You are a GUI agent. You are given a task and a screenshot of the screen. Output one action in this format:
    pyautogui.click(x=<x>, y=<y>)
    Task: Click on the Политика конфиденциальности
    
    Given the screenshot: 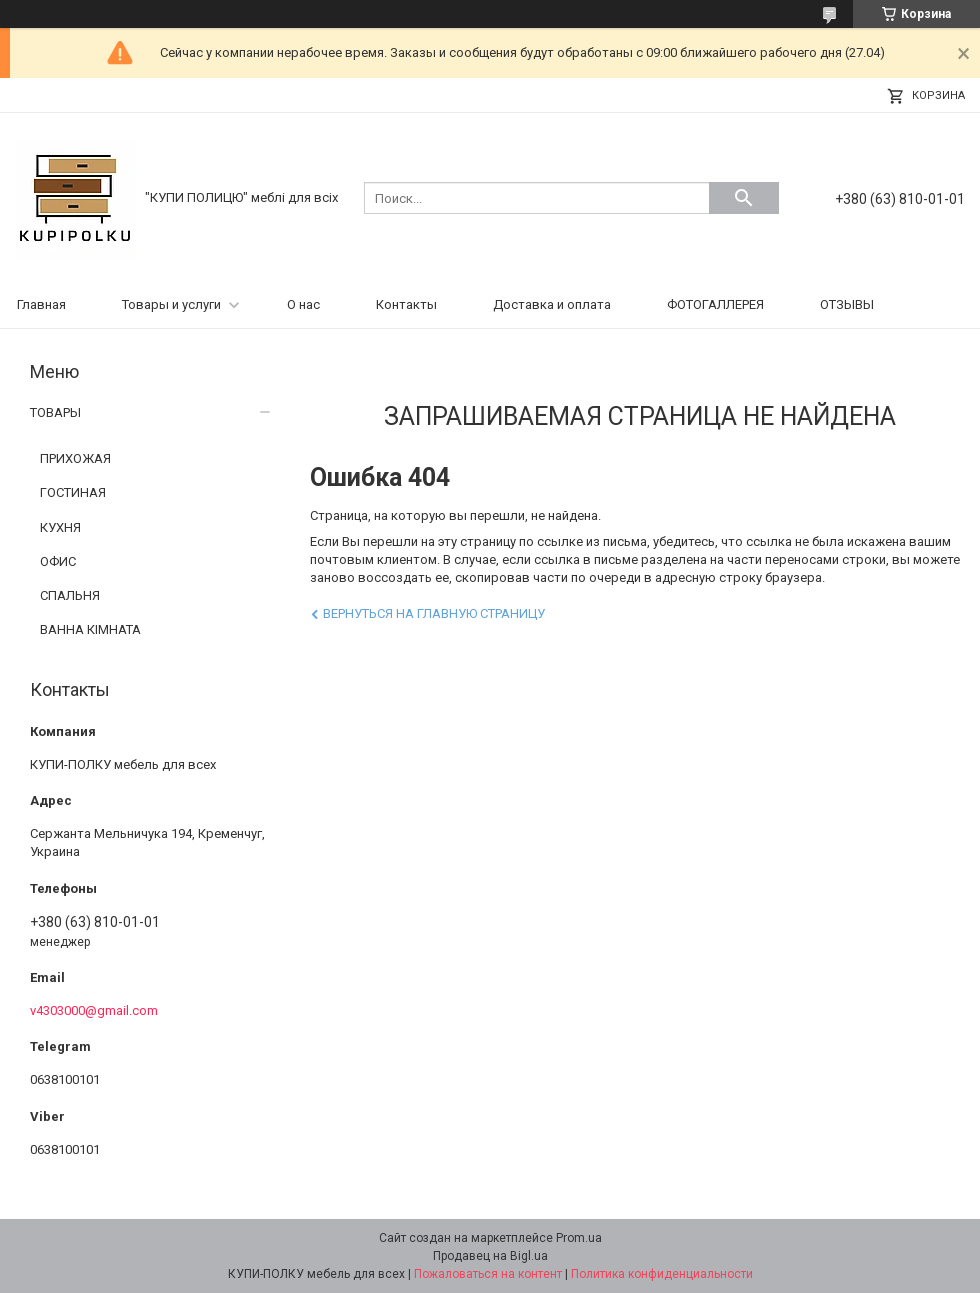 What is the action you would take?
    pyautogui.click(x=662, y=1274)
    